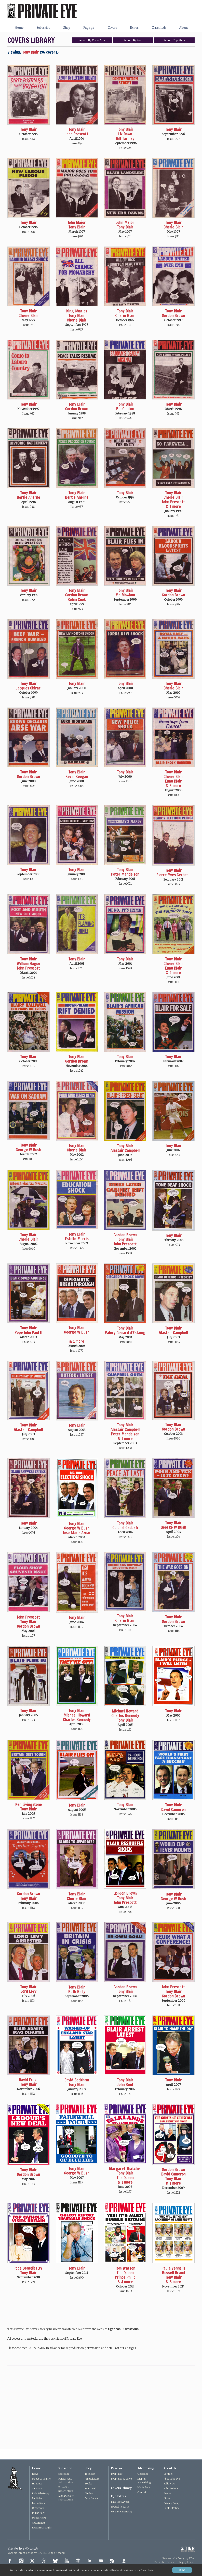  I want to click on Submissions, so click(171, 2488).